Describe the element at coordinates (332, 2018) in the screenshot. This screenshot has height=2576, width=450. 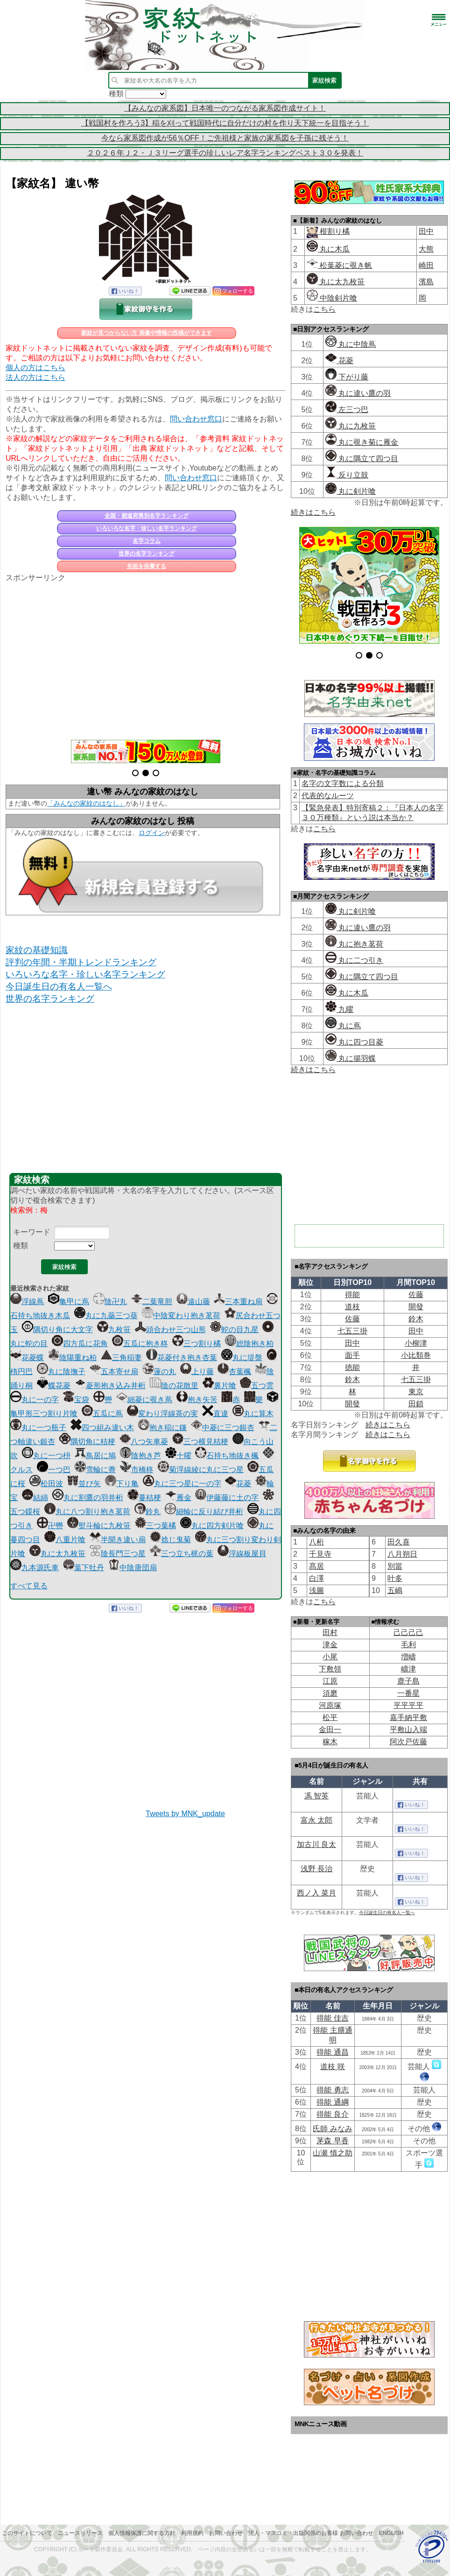
I see `得能 佳吉` at that location.